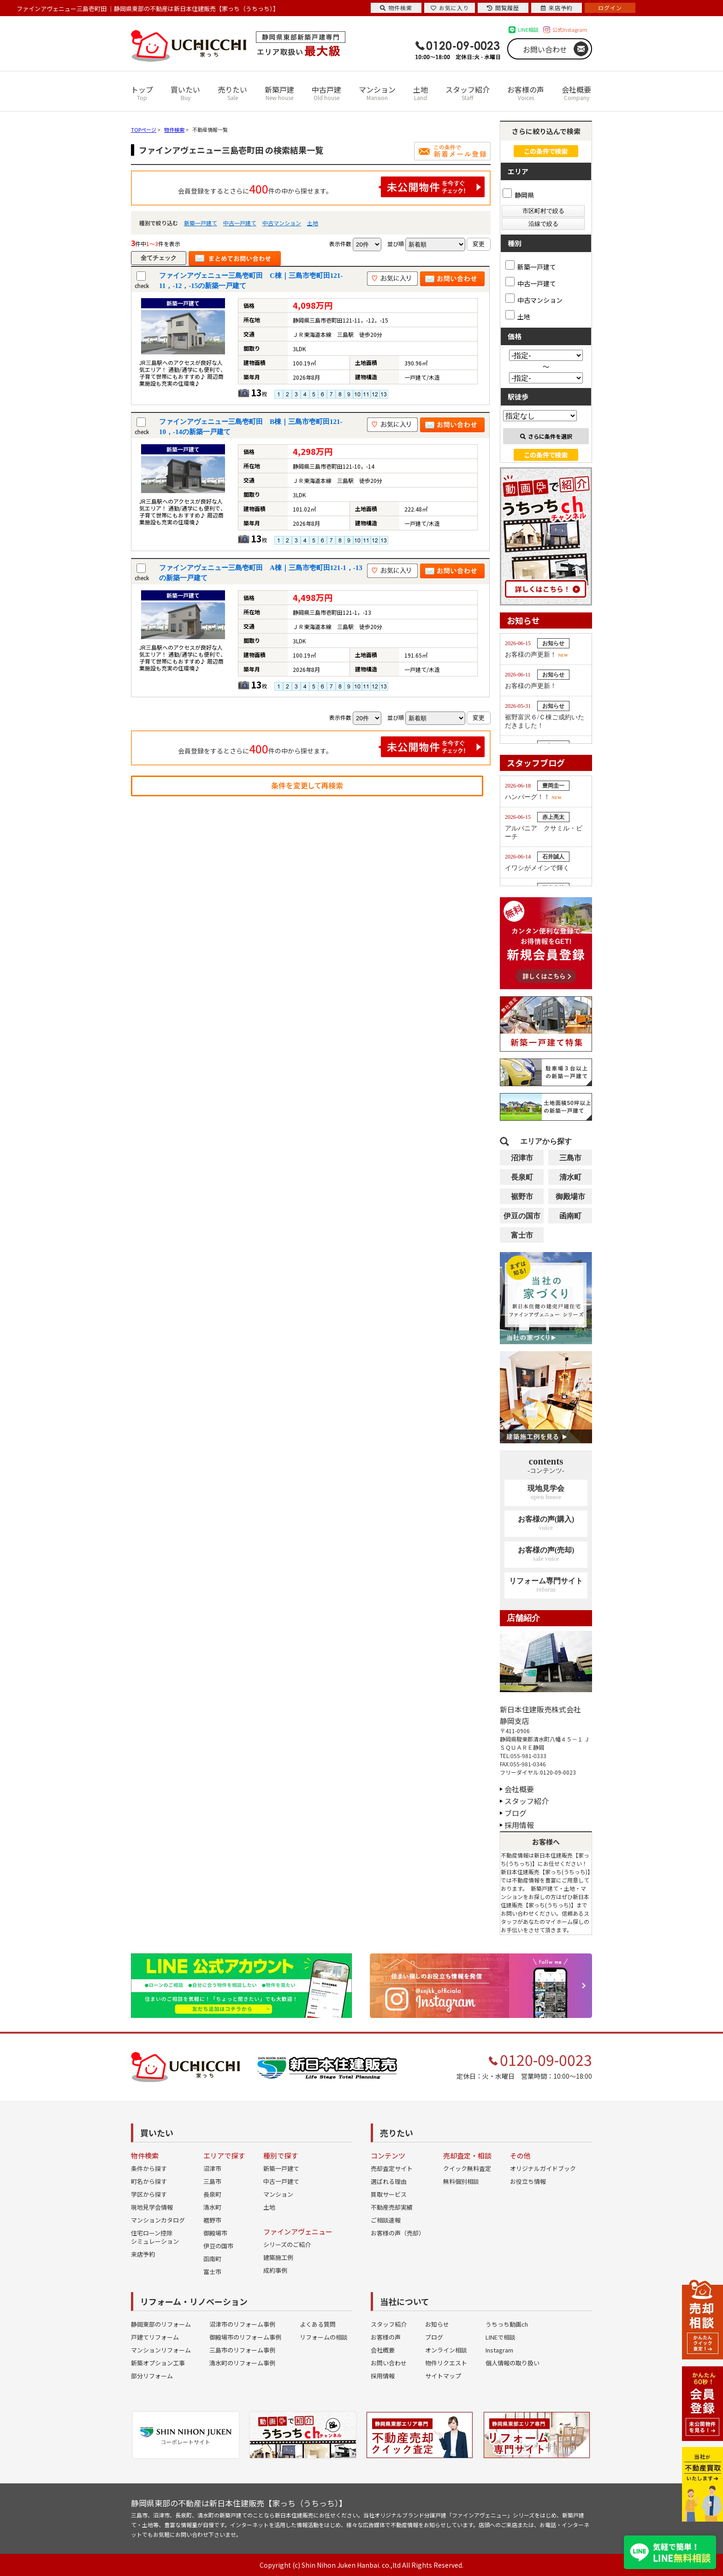 The image size is (723, 2576). What do you see at coordinates (519, 1824) in the screenshot?
I see `採用情報` at bounding box center [519, 1824].